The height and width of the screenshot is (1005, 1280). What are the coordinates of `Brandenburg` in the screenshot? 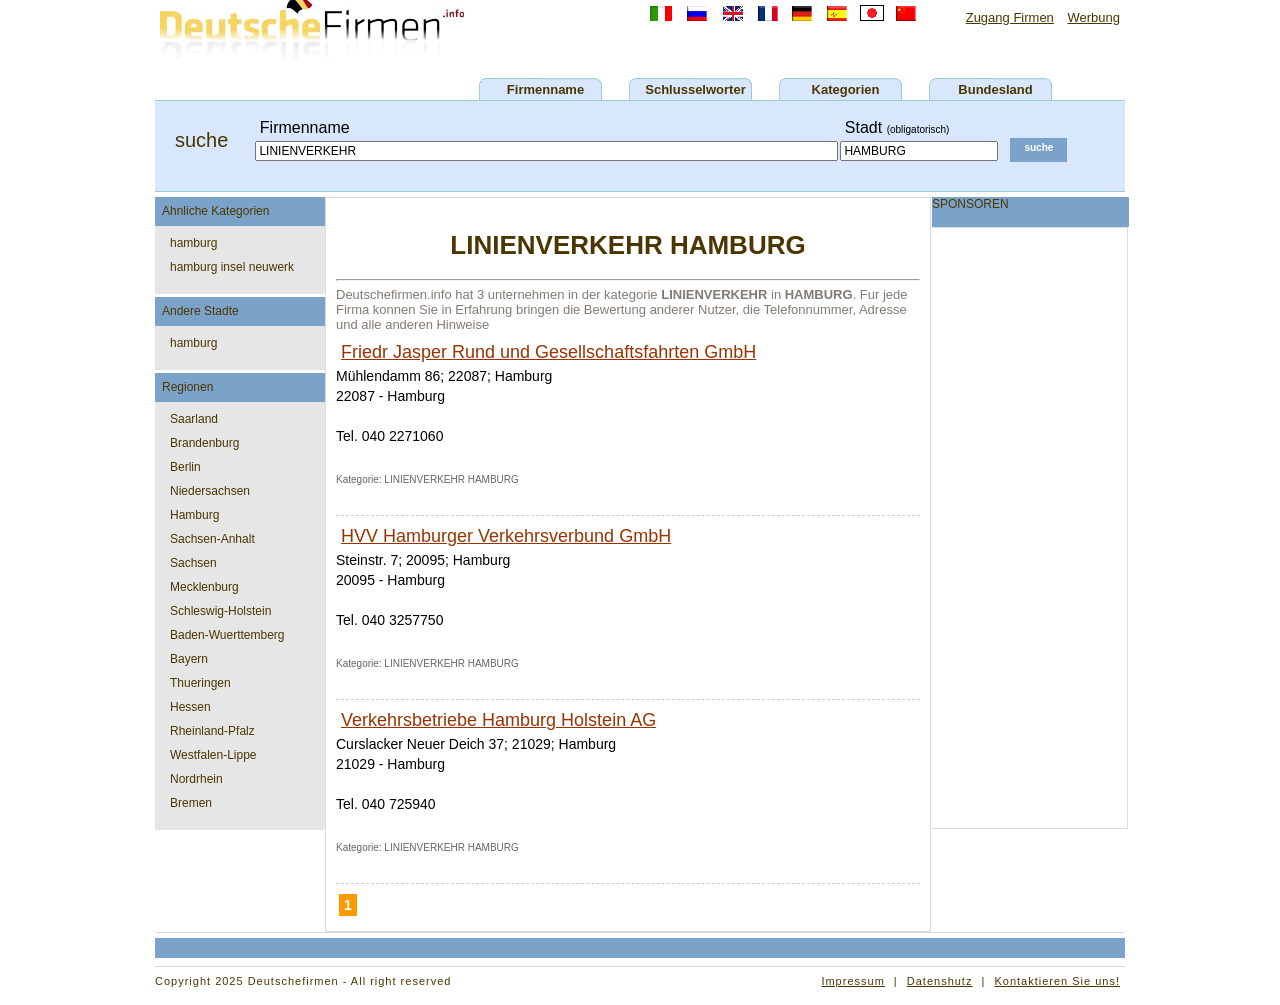 It's located at (204, 443).